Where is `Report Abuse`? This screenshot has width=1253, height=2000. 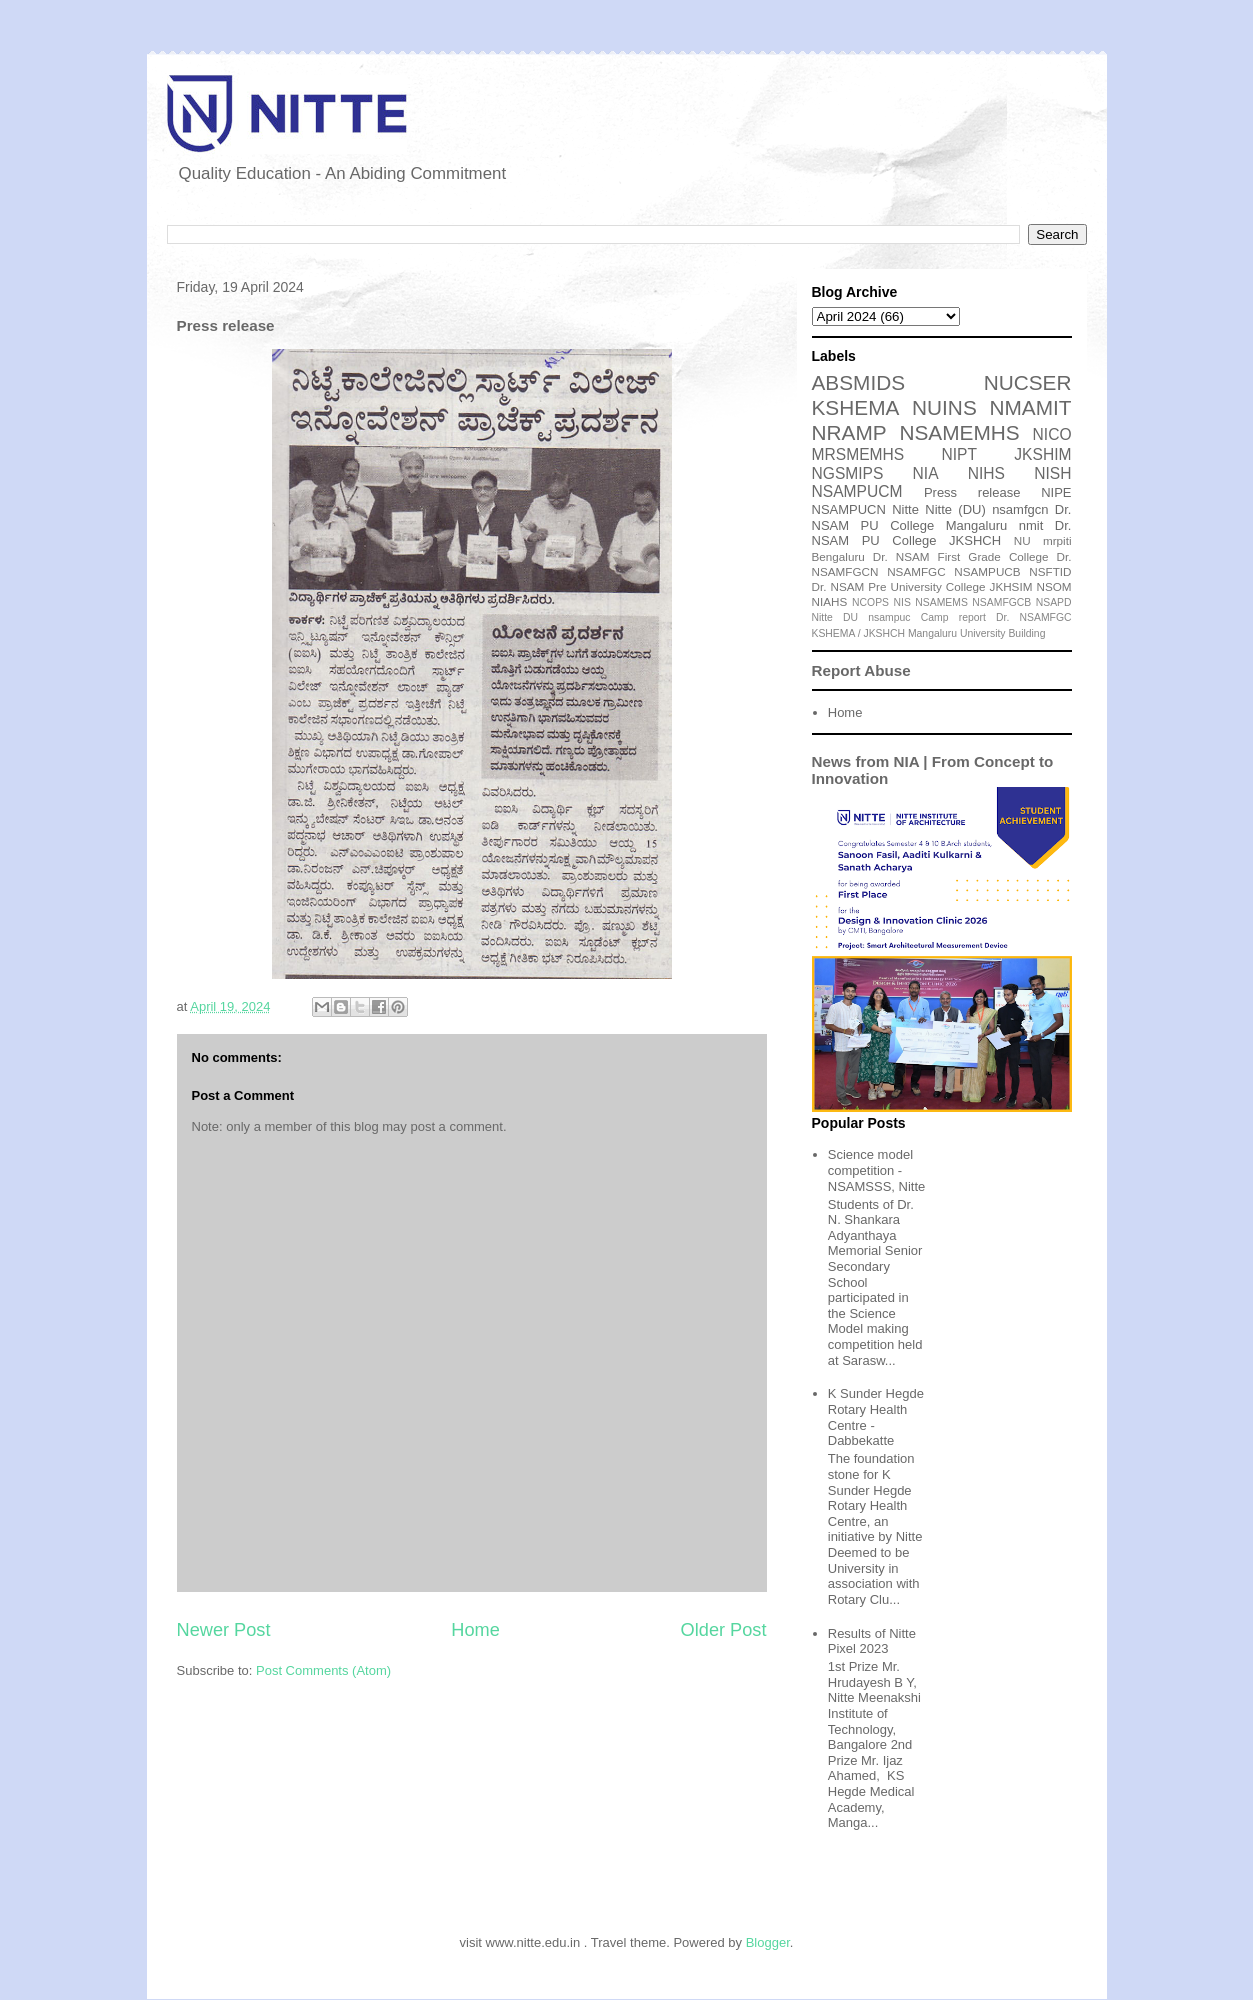
Report Abuse is located at coordinates (861, 670).